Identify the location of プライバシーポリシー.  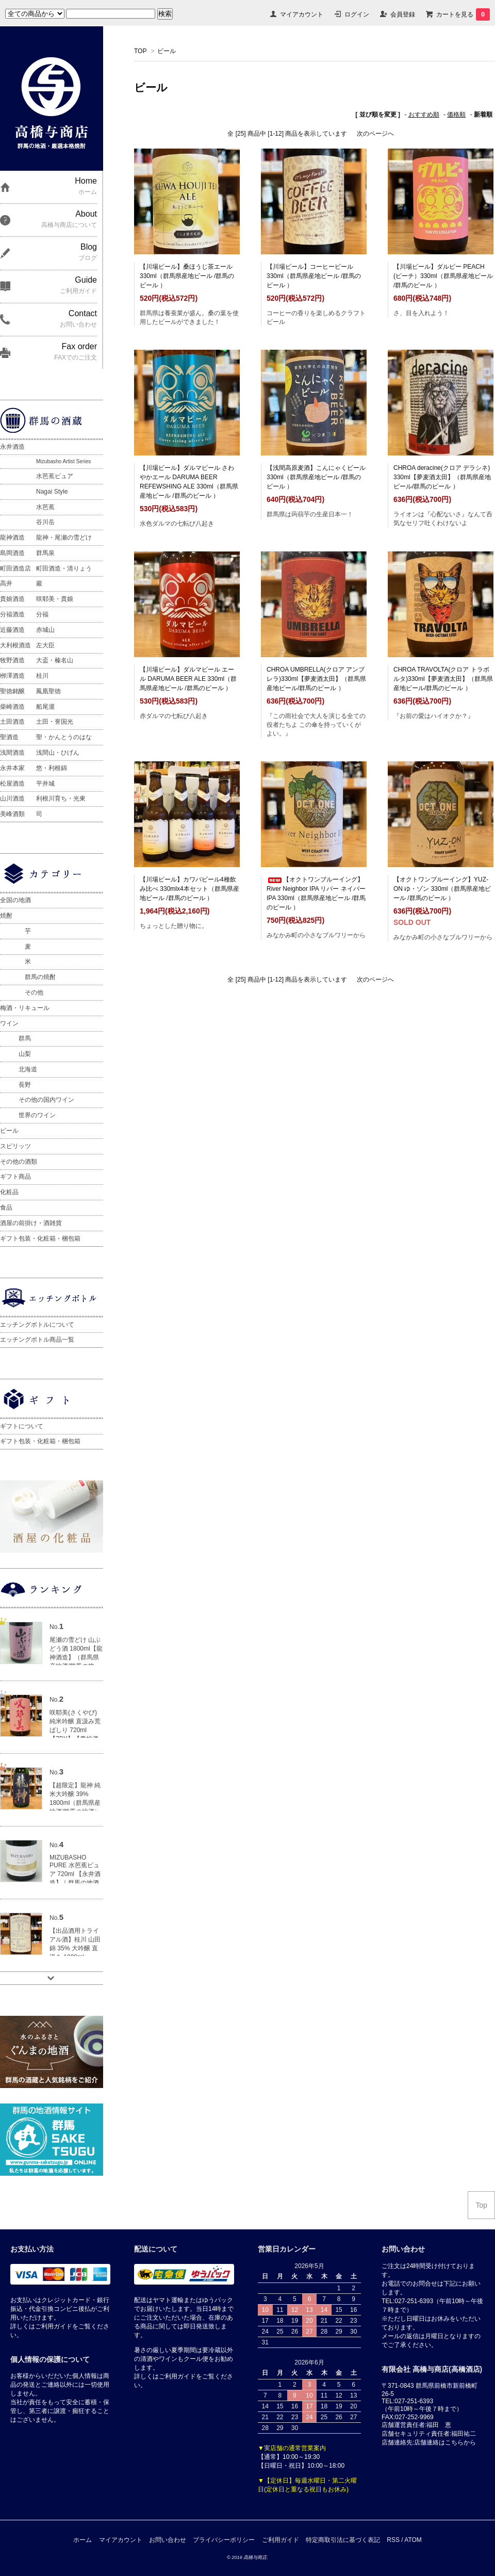
(224, 2540).